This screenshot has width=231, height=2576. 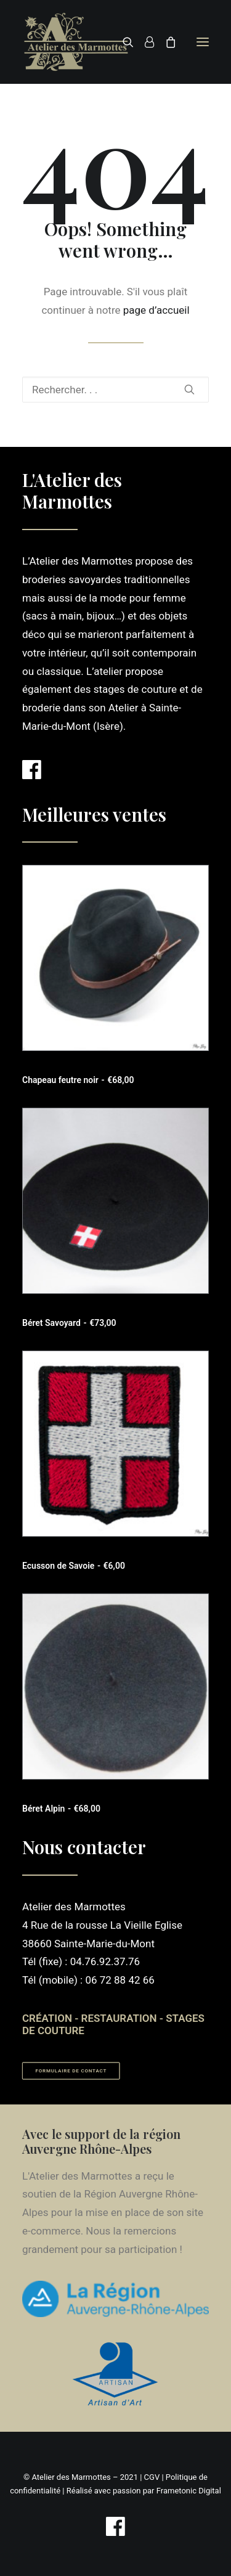 What do you see at coordinates (122, 41) in the screenshot?
I see `[Recherche]` at bounding box center [122, 41].